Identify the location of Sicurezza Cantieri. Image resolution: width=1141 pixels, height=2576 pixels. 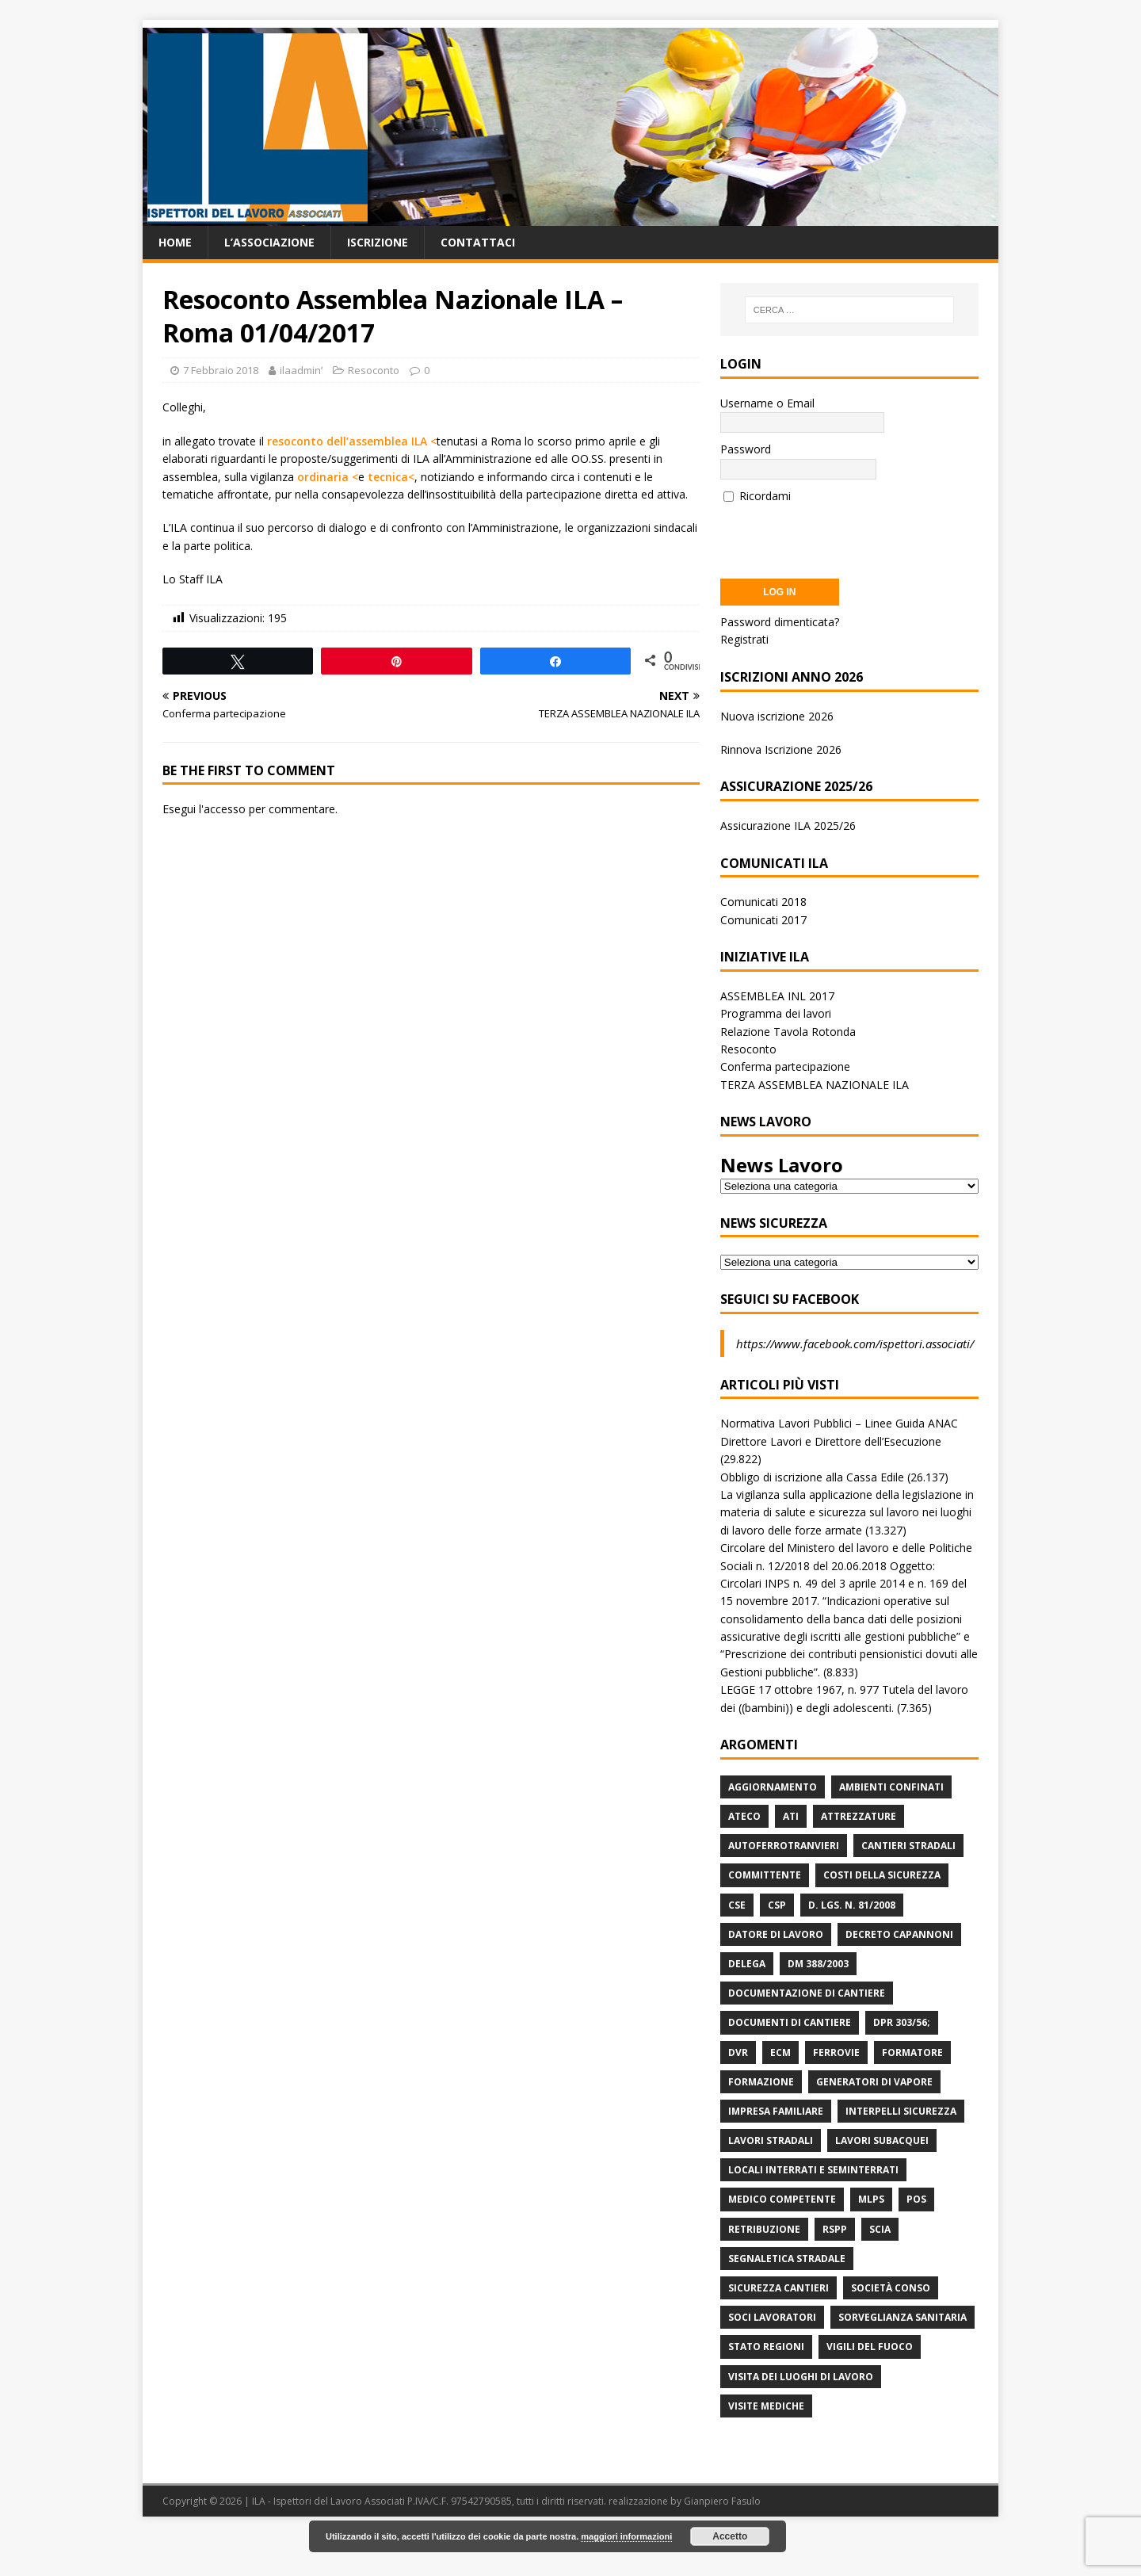
(778, 2288).